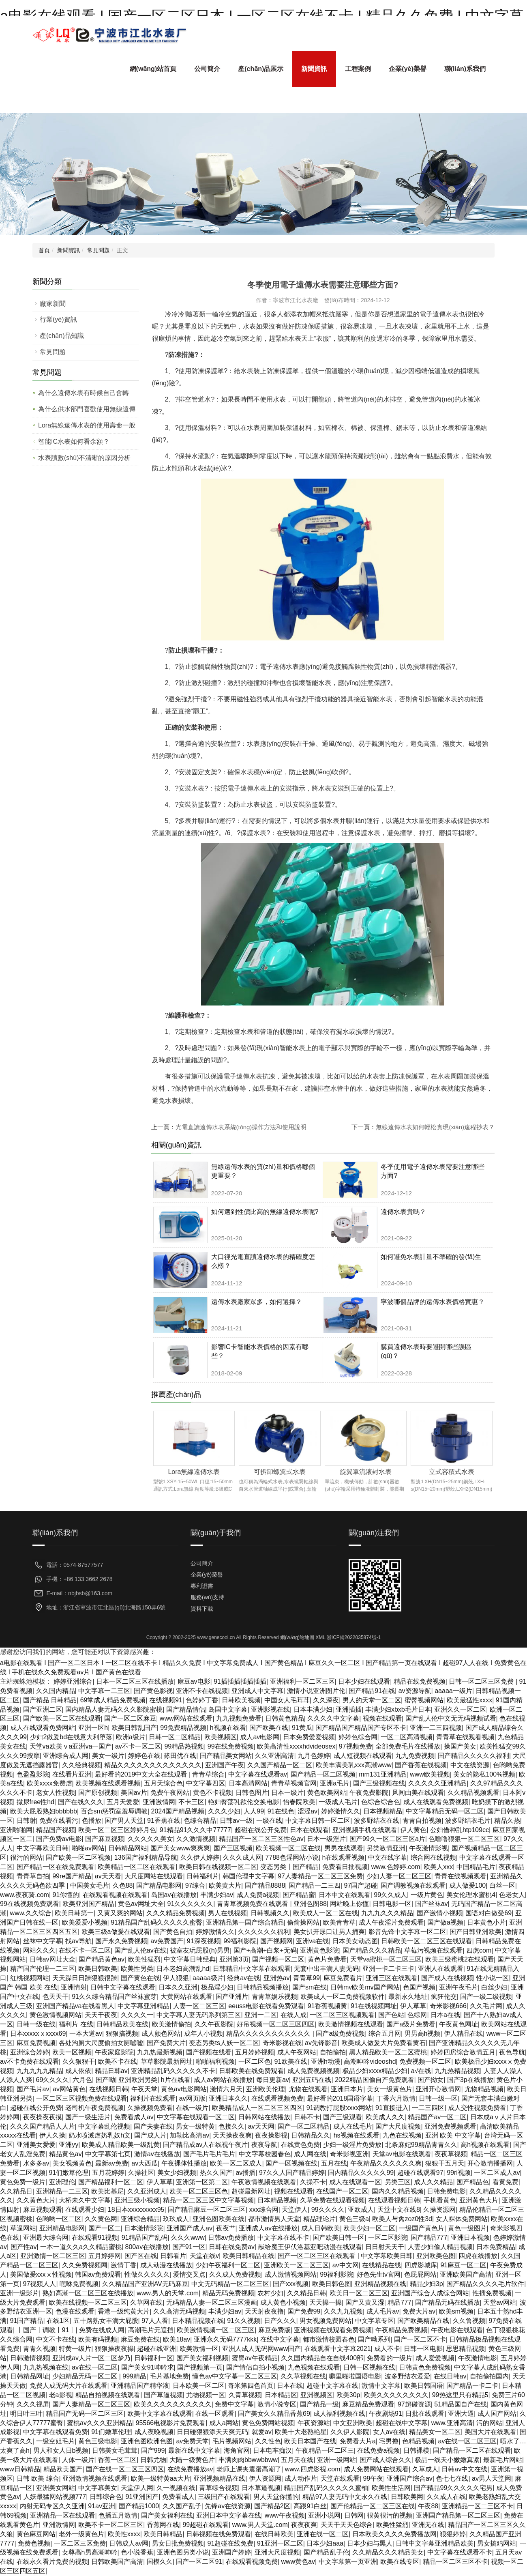 This screenshot has width=527, height=2576. I want to click on 成人颜色网站, so click(160, 2033).